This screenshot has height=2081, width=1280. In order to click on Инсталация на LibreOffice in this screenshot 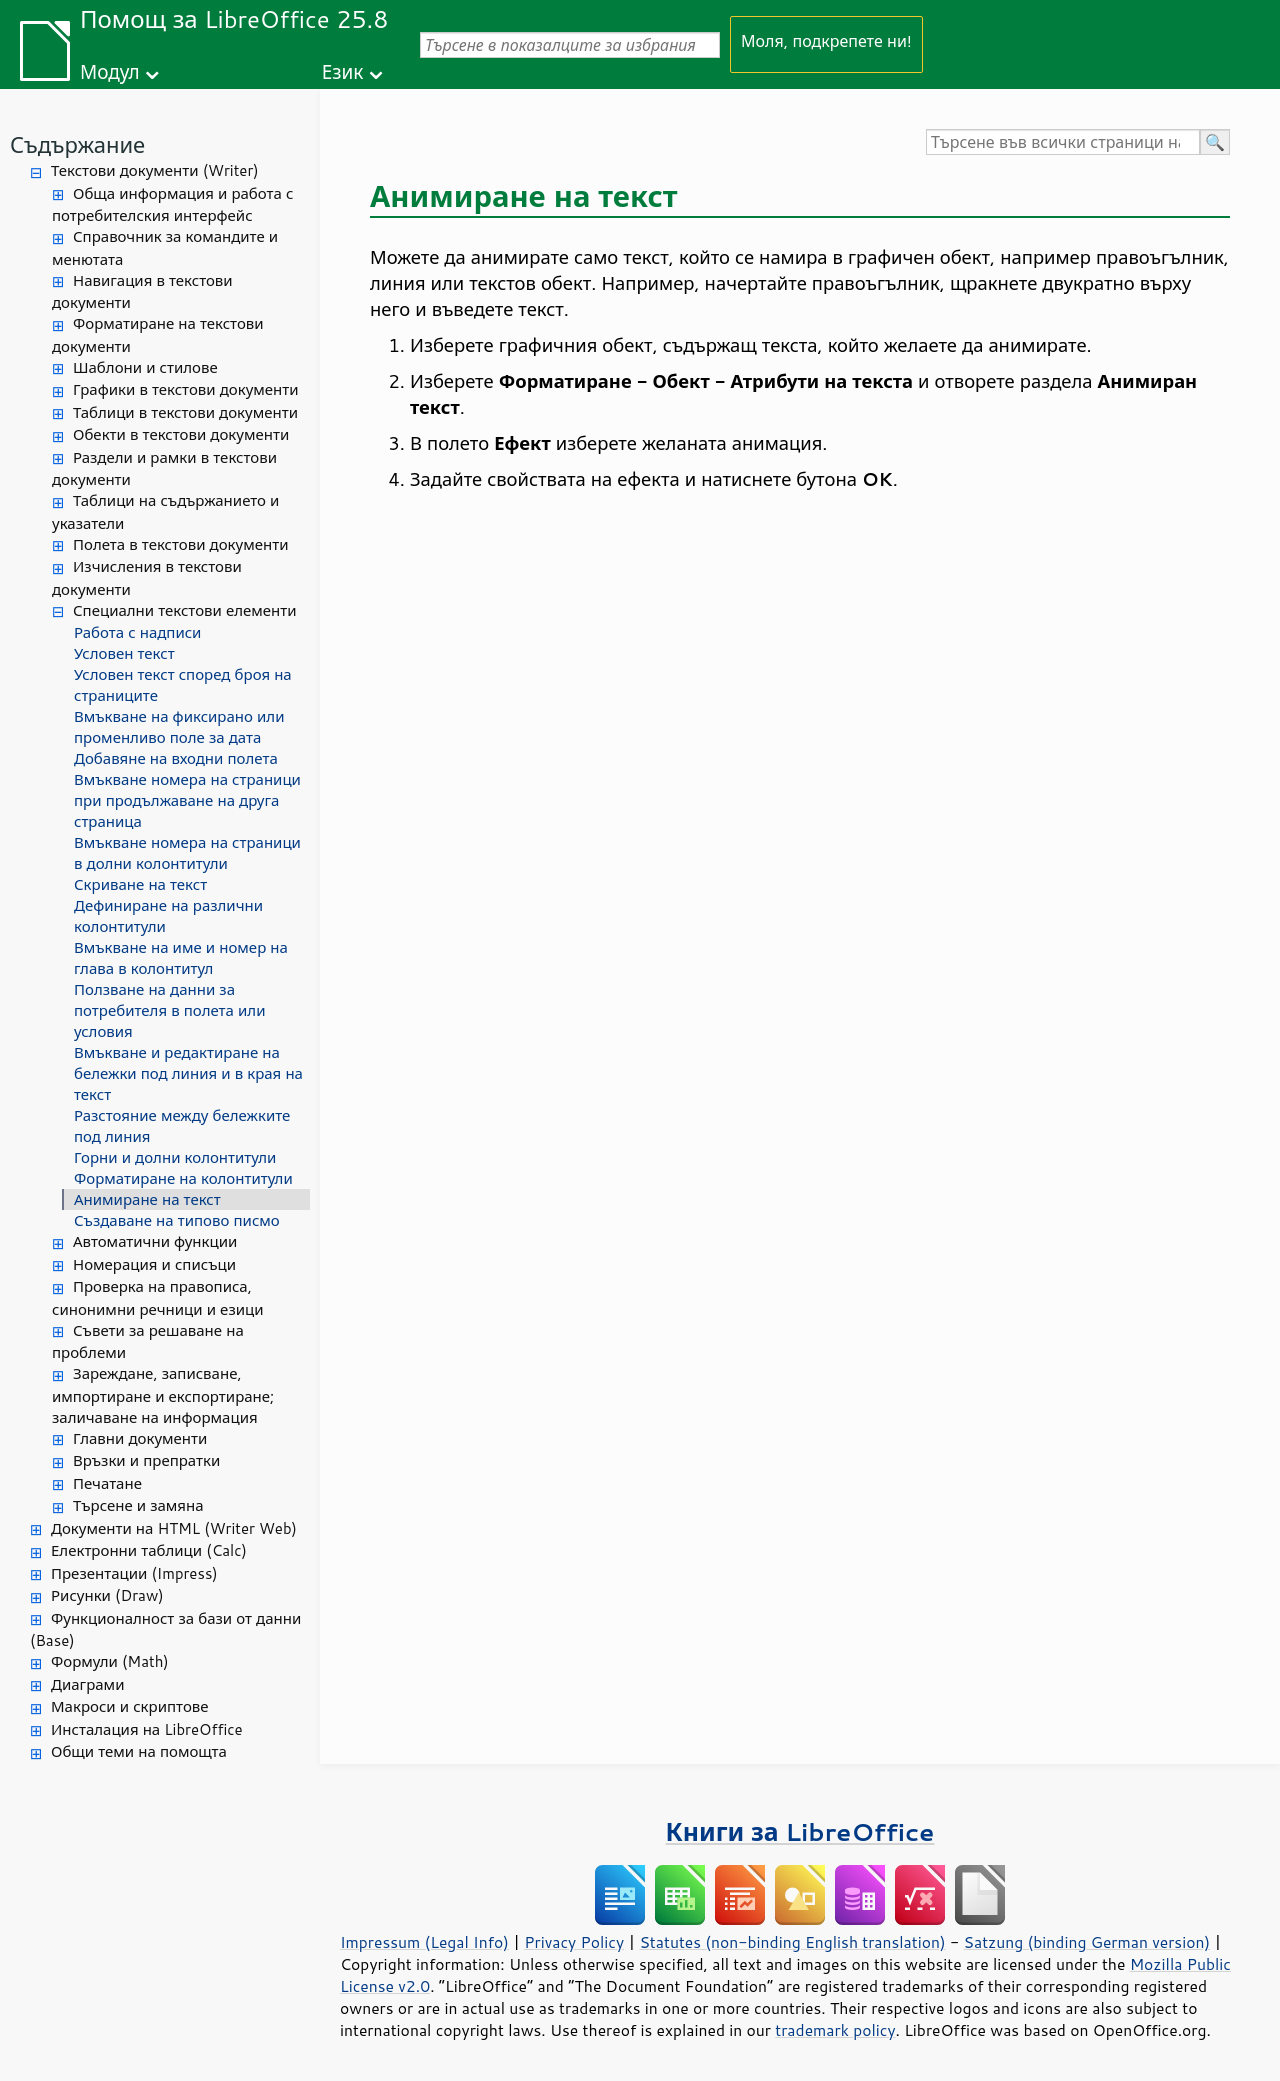, I will do `click(147, 1729)`.